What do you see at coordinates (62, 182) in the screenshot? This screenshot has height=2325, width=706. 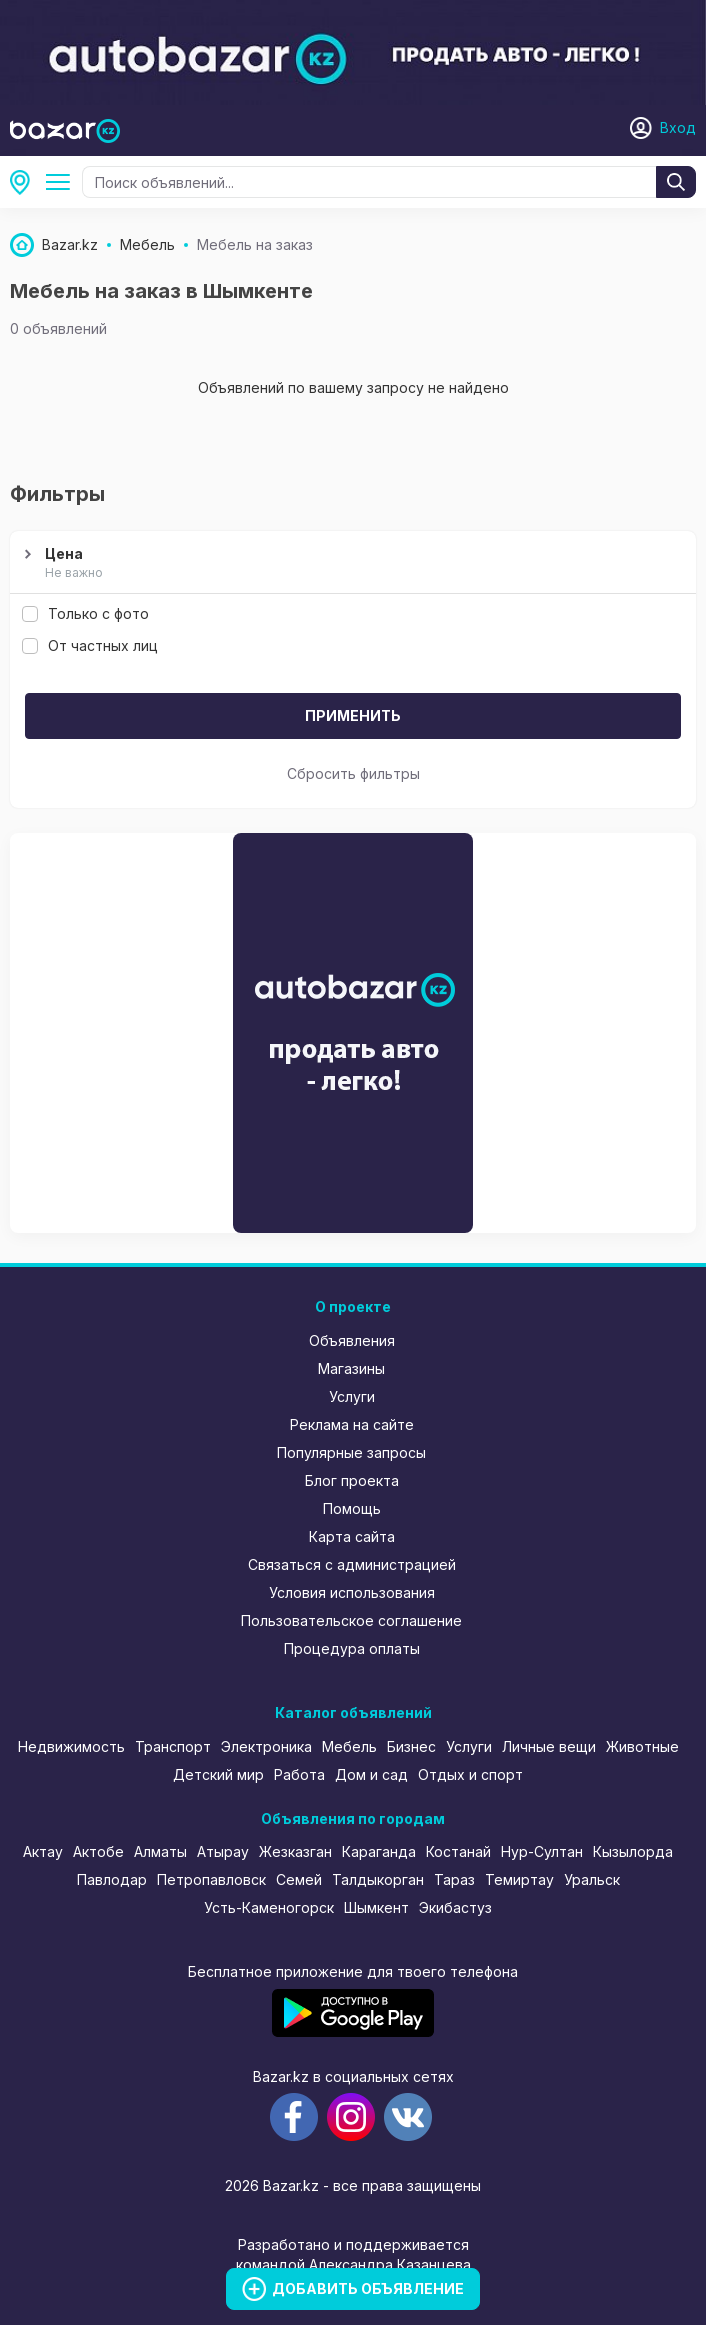 I see `Мебель на заказ` at bounding box center [62, 182].